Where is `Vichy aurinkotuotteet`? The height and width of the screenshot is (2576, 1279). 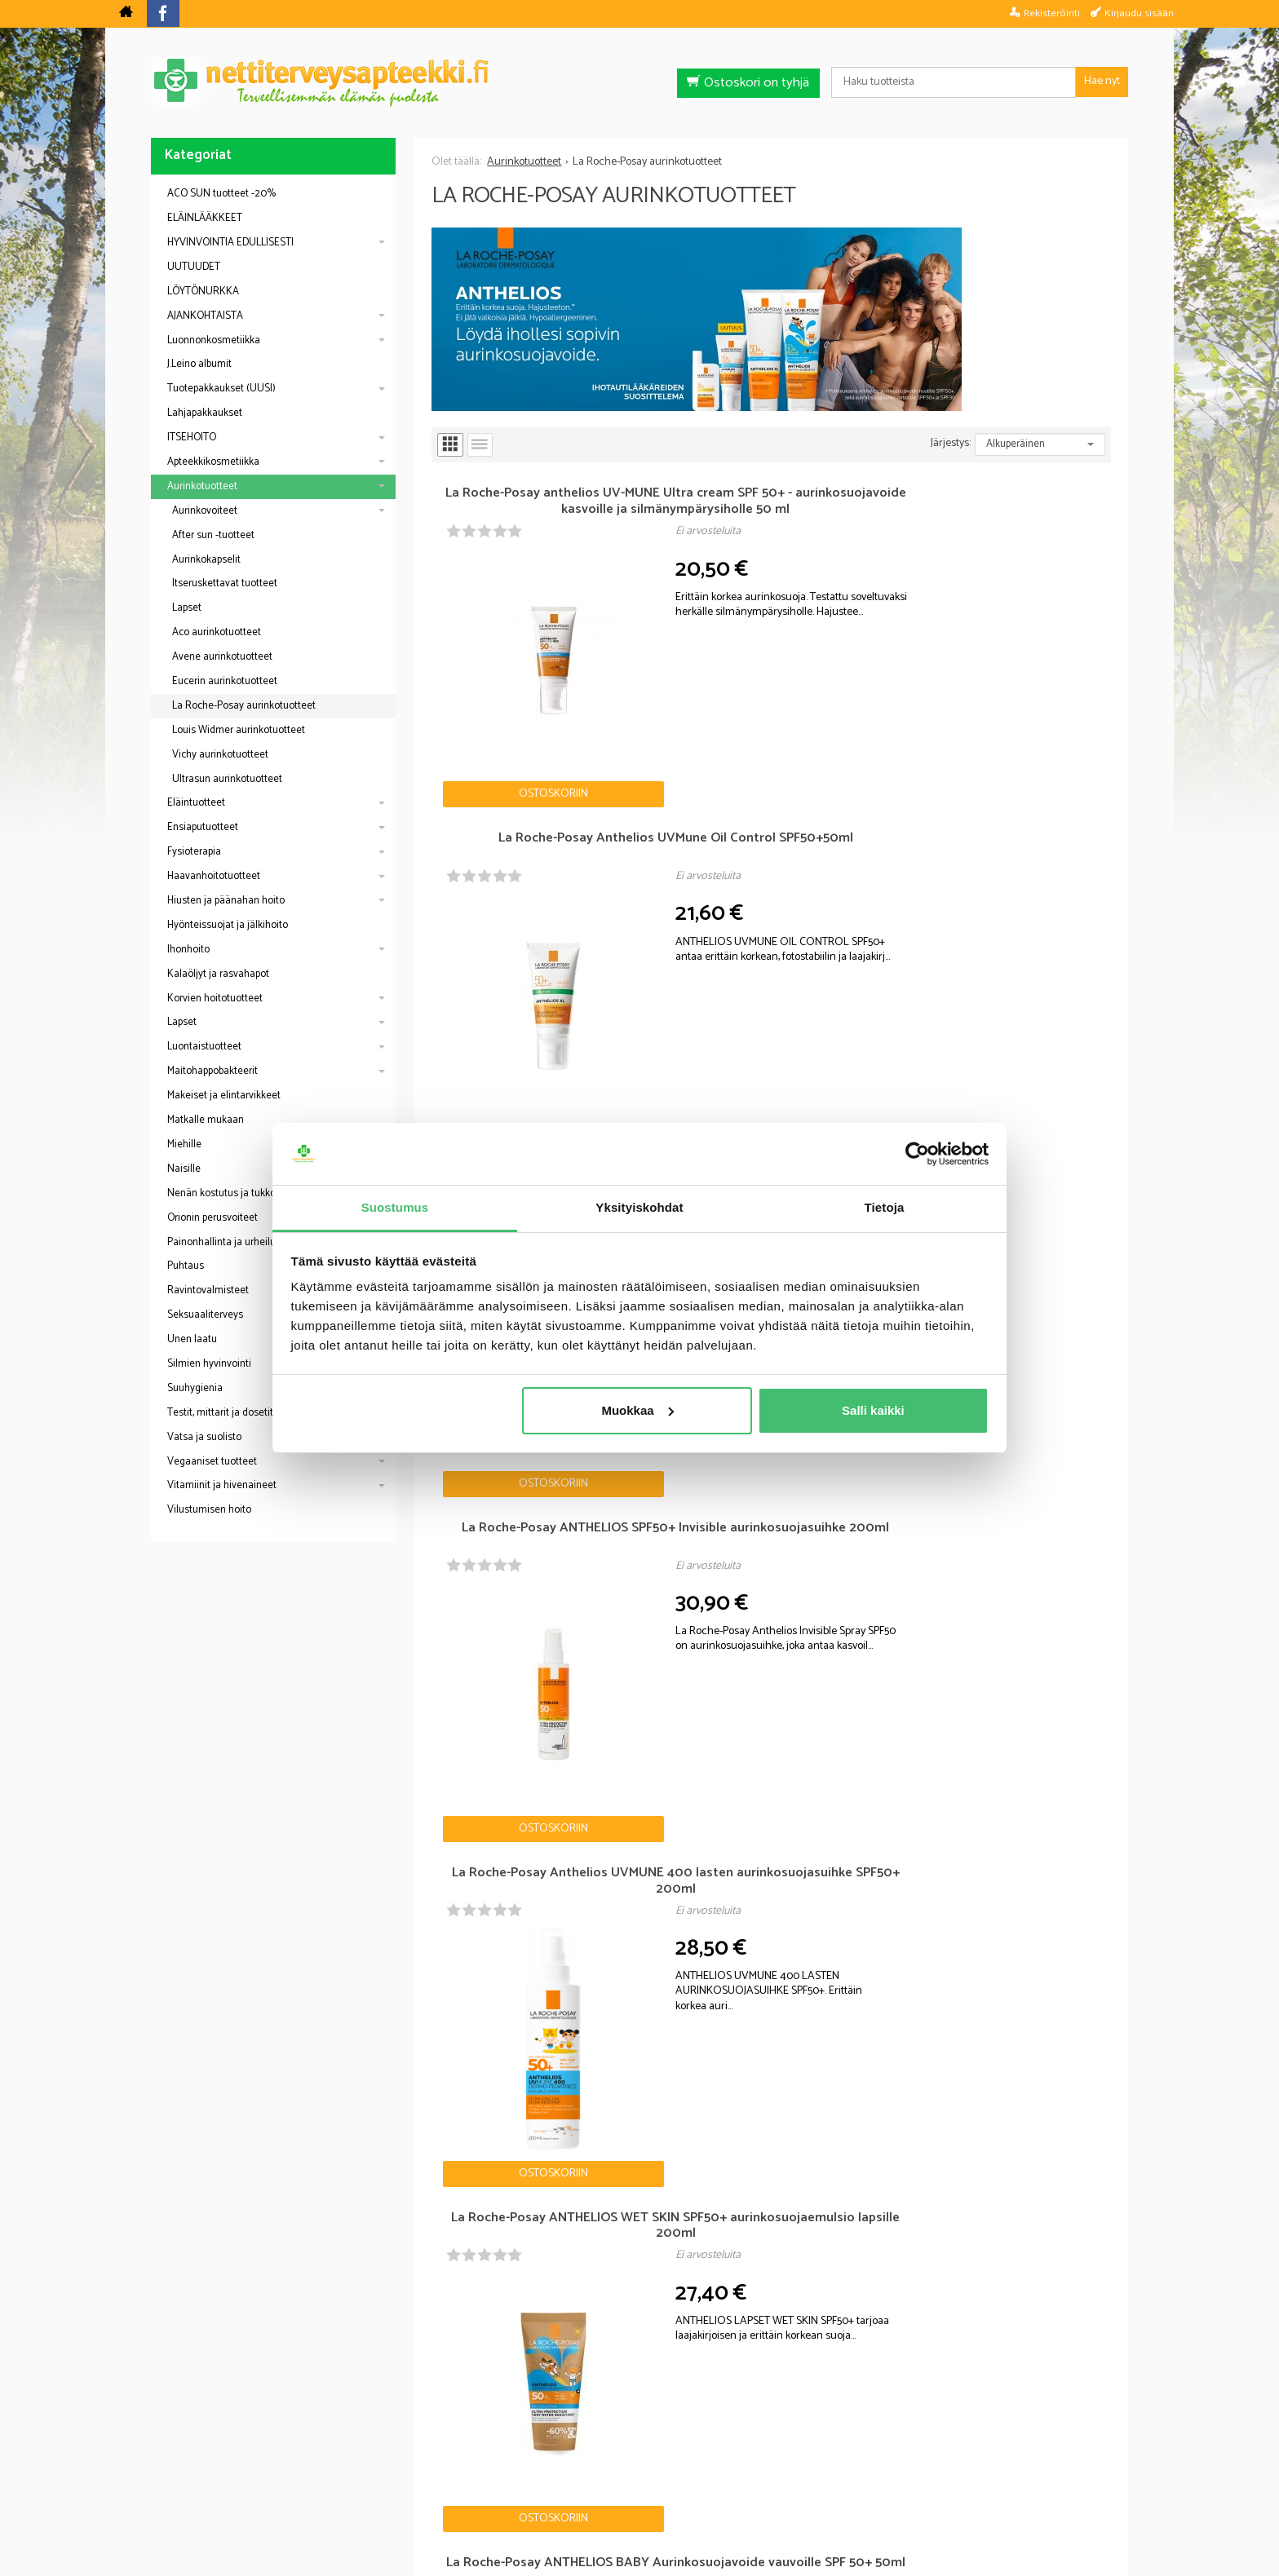 Vichy aurinkotuotteet is located at coordinates (220, 754).